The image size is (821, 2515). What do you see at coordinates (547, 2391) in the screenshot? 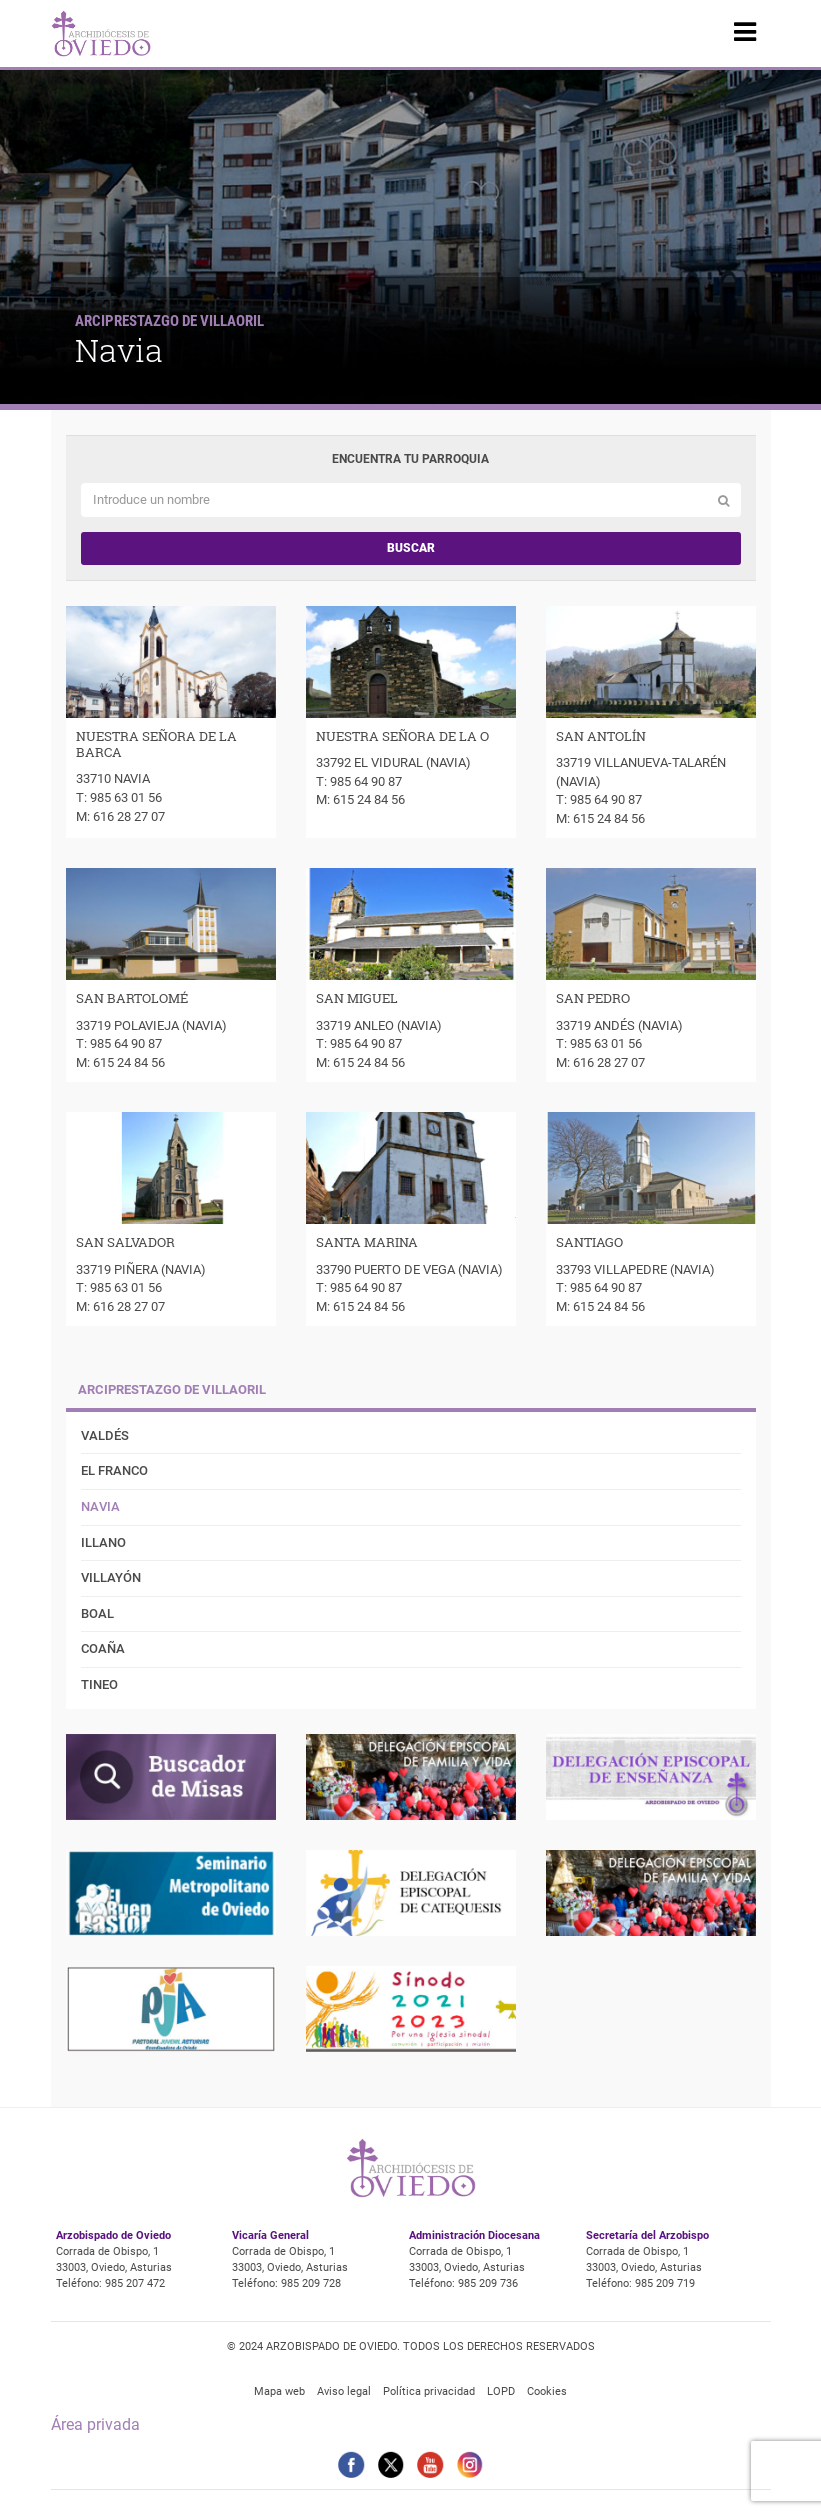
I see `Cookies` at bounding box center [547, 2391].